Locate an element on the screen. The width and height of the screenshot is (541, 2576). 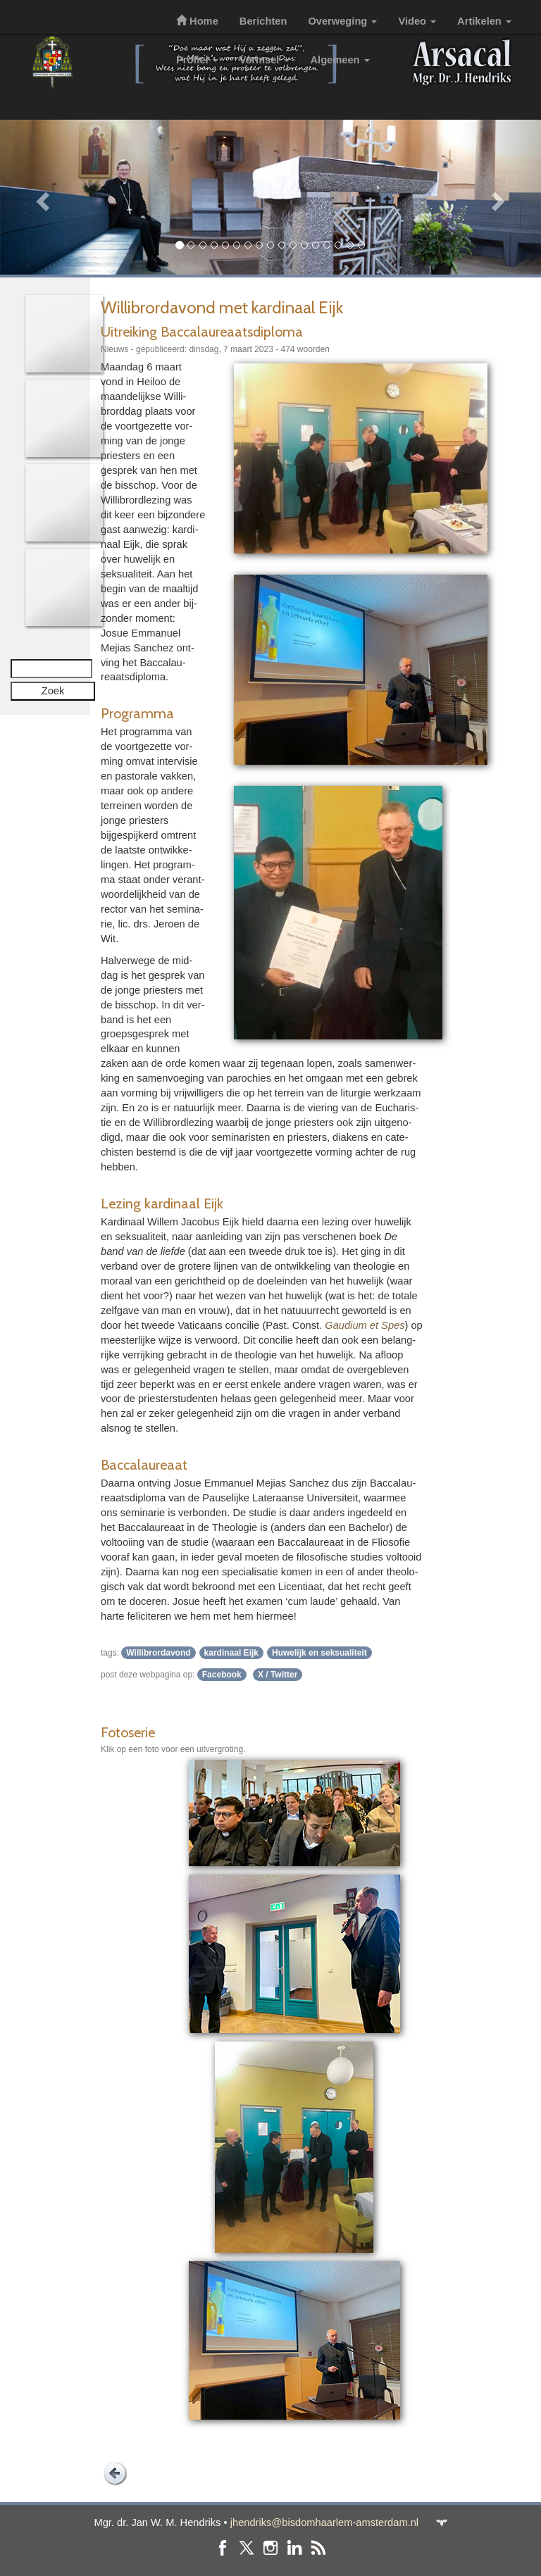
[button] is located at coordinates (40, 197).